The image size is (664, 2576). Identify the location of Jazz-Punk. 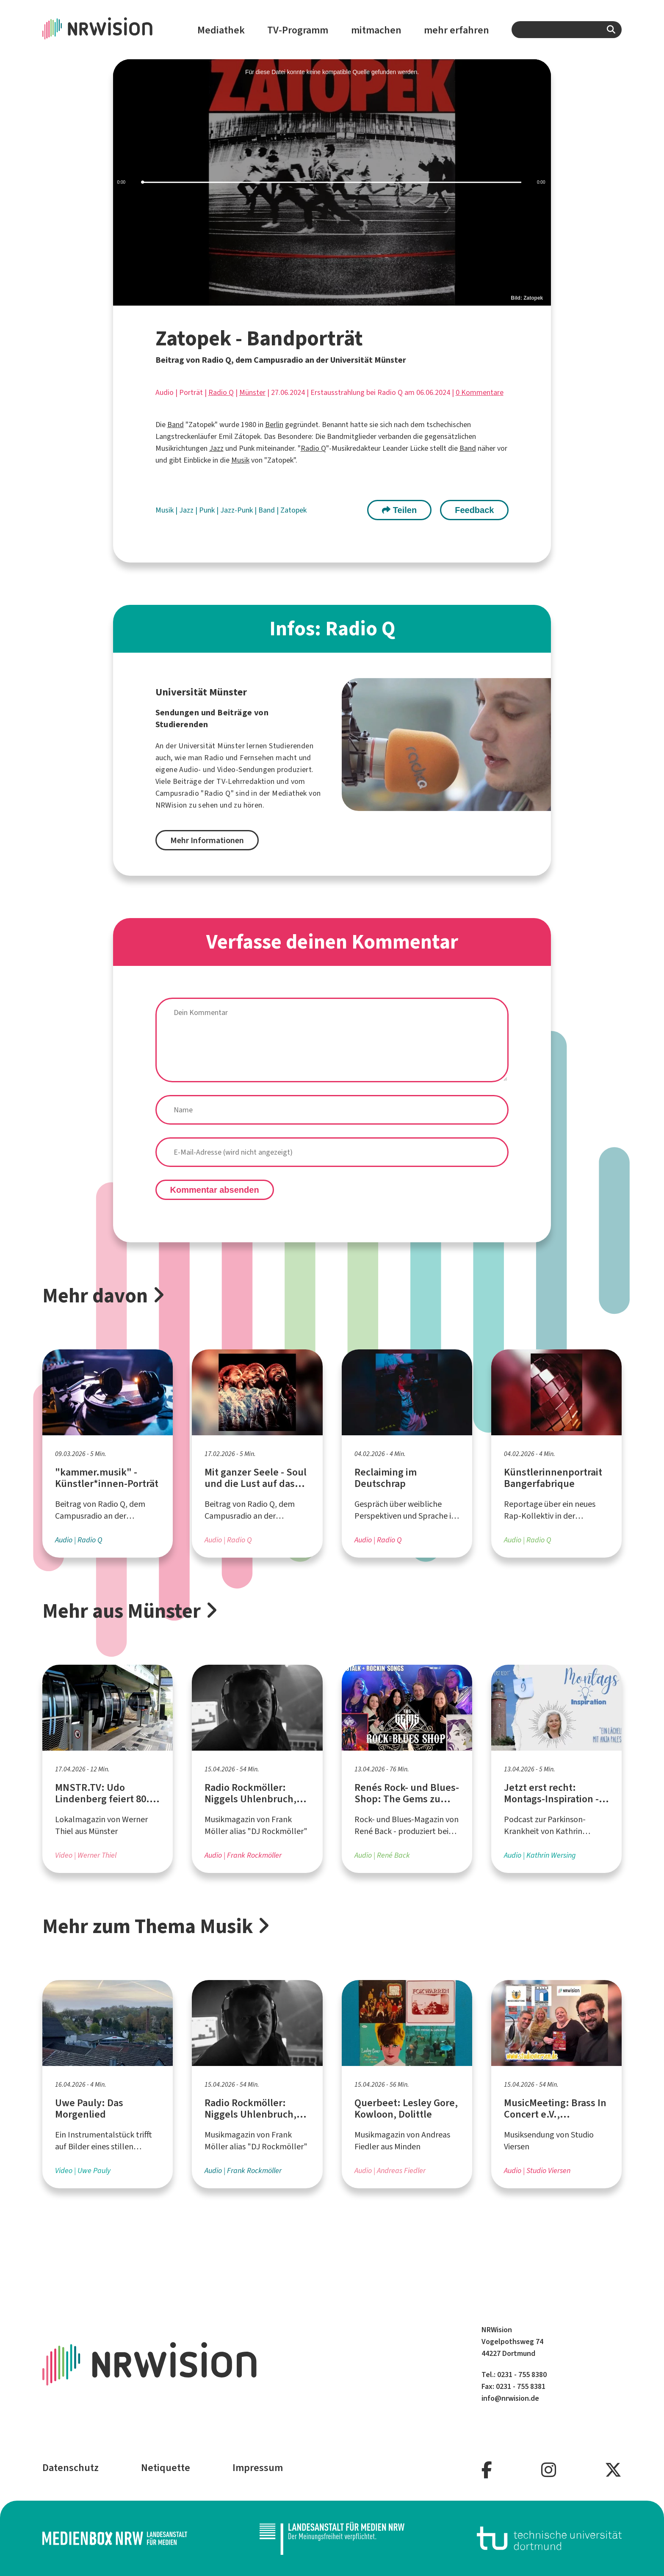
(237, 510).